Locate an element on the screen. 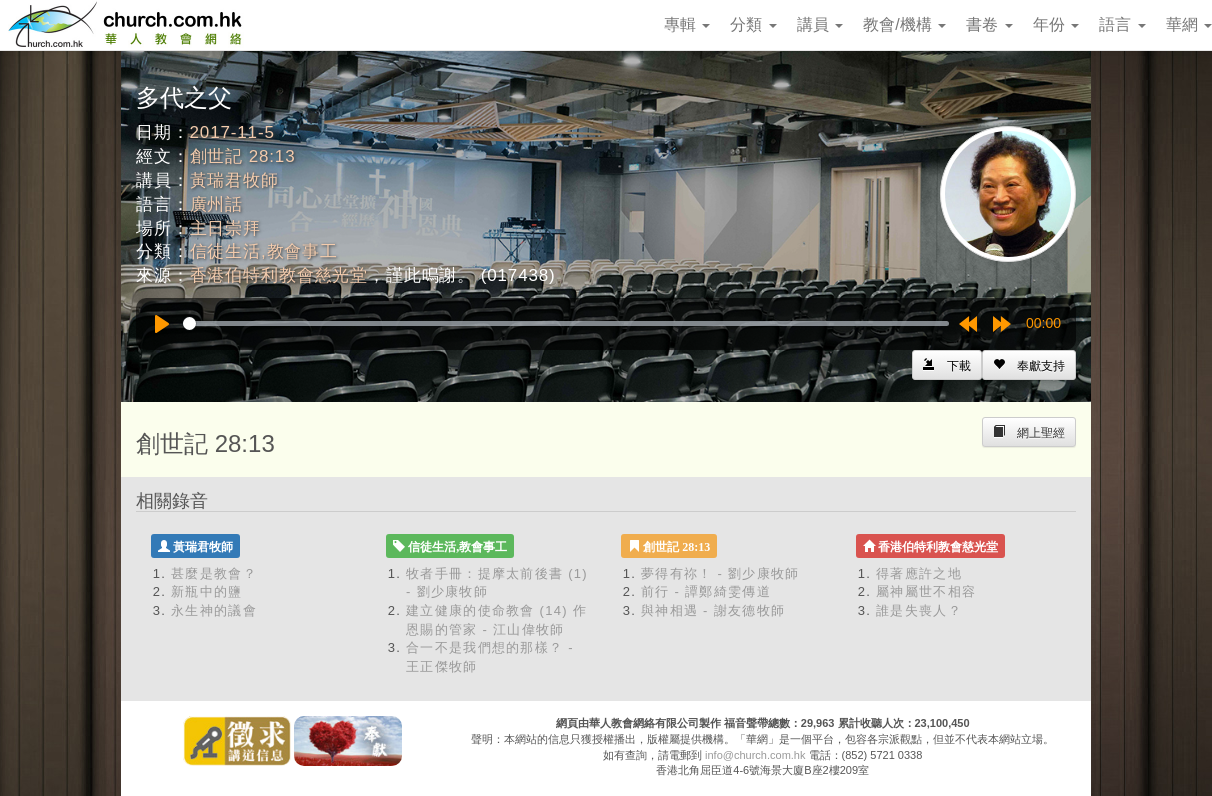 This screenshot has width=1212, height=796. 與神相遇 - 謝友德牧師 is located at coordinates (713, 610).